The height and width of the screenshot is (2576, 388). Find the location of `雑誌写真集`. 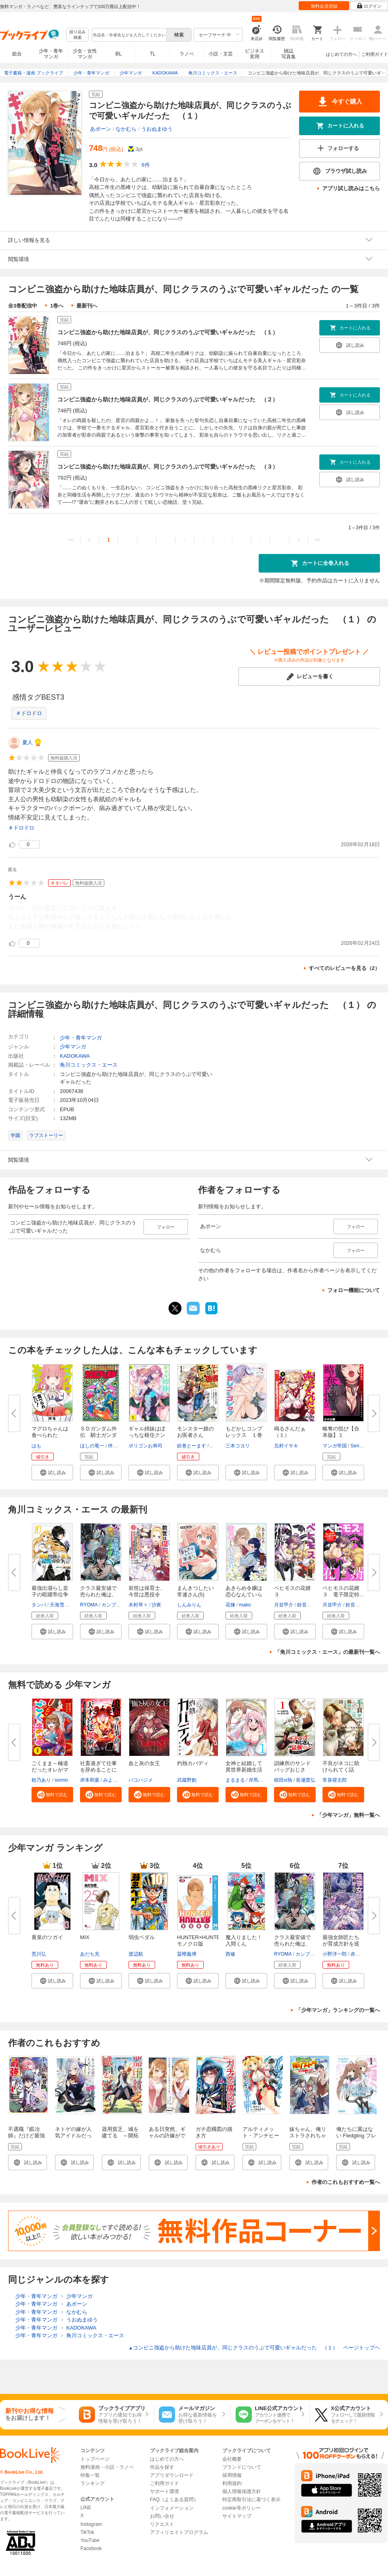

雑誌写真集 is located at coordinates (288, 53).